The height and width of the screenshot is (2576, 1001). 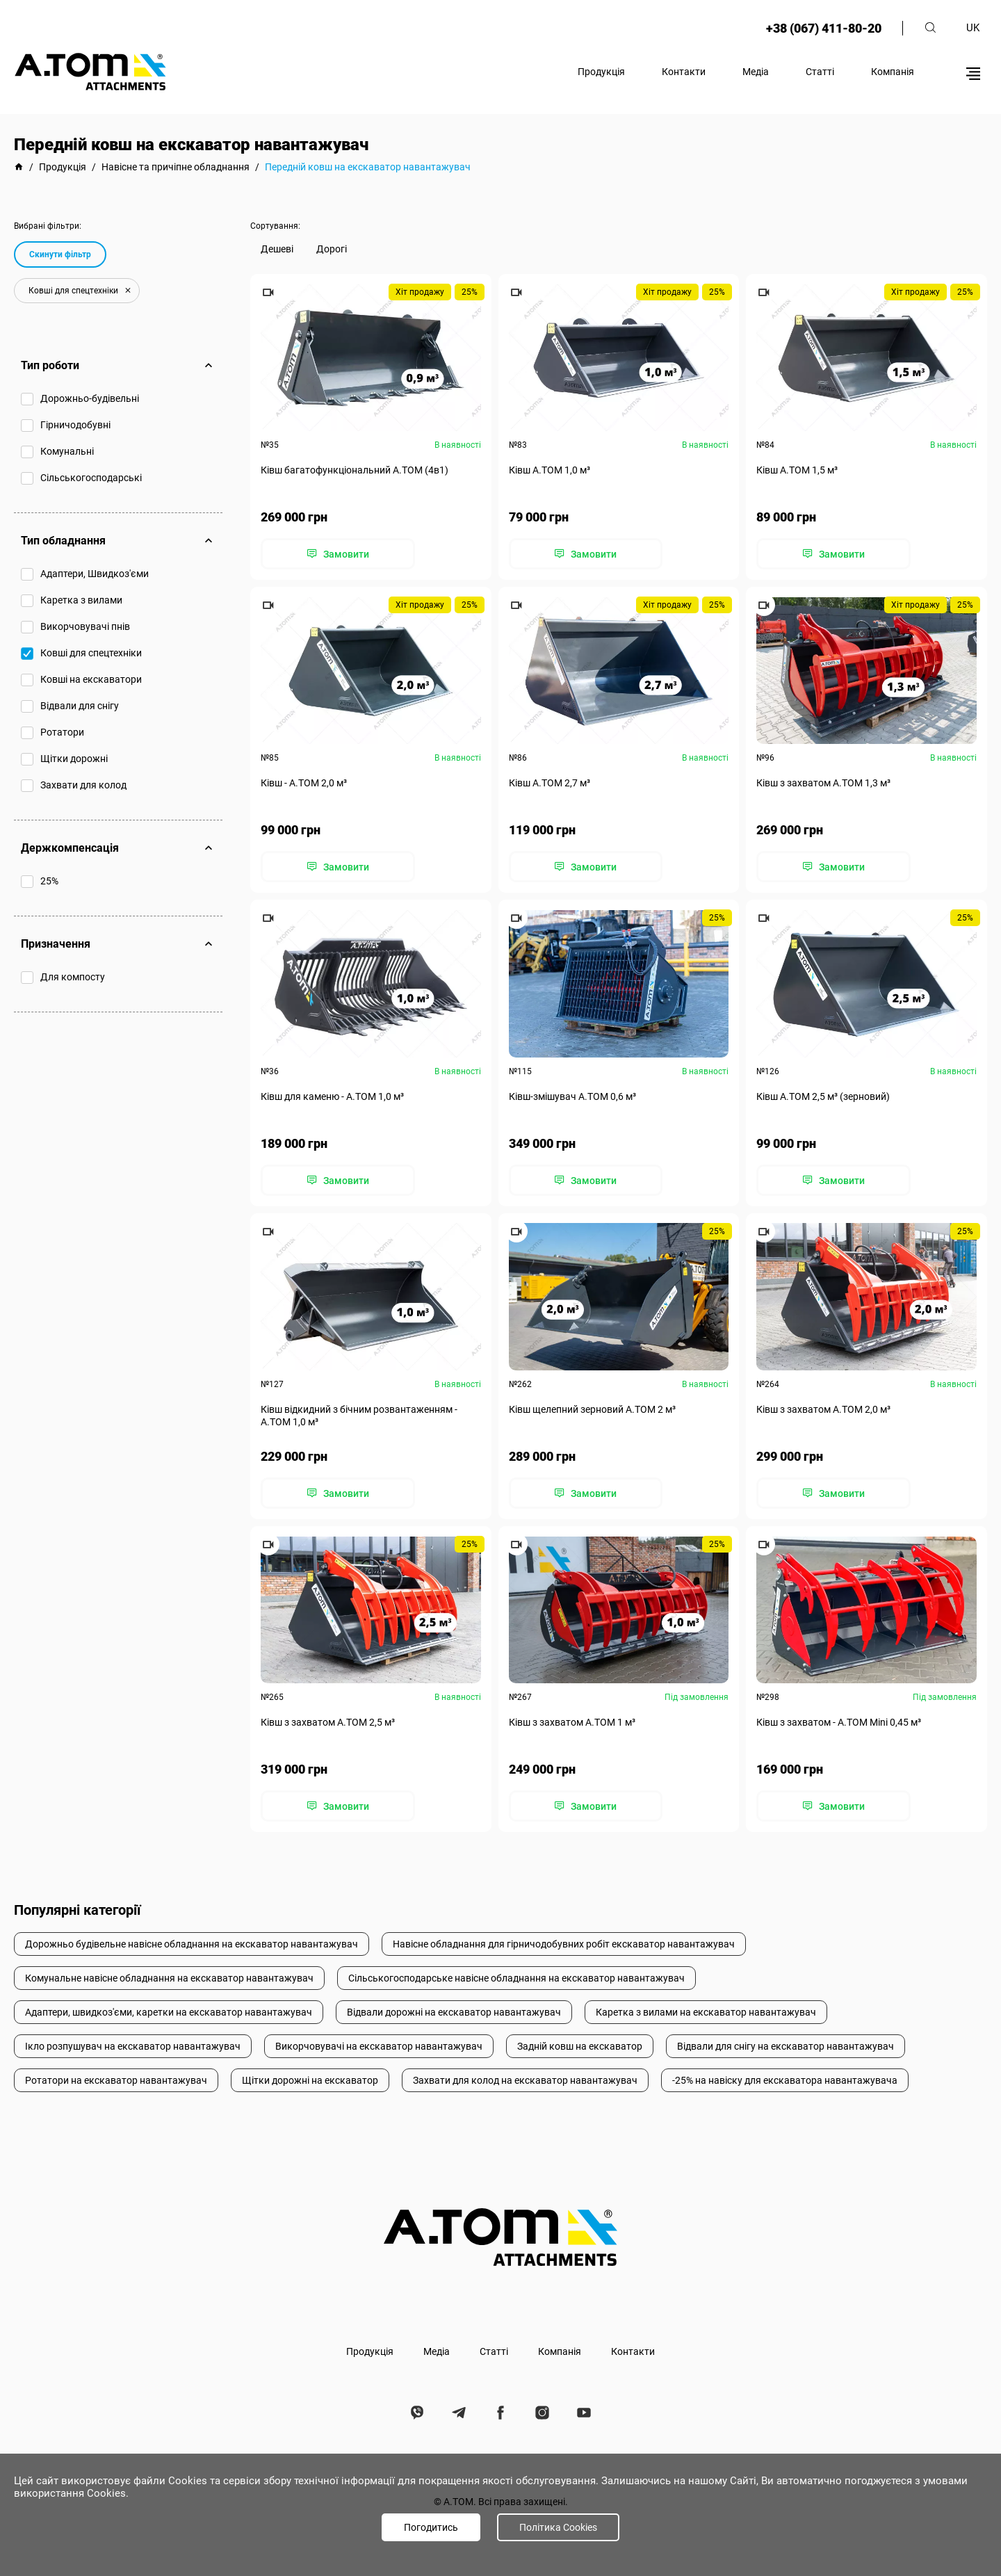 What do you see at coordinates (706, 2012) in the screenshot?
I see `Каретка з вилами на екскаватор навантажувач` at bounding box center [706, 2012].